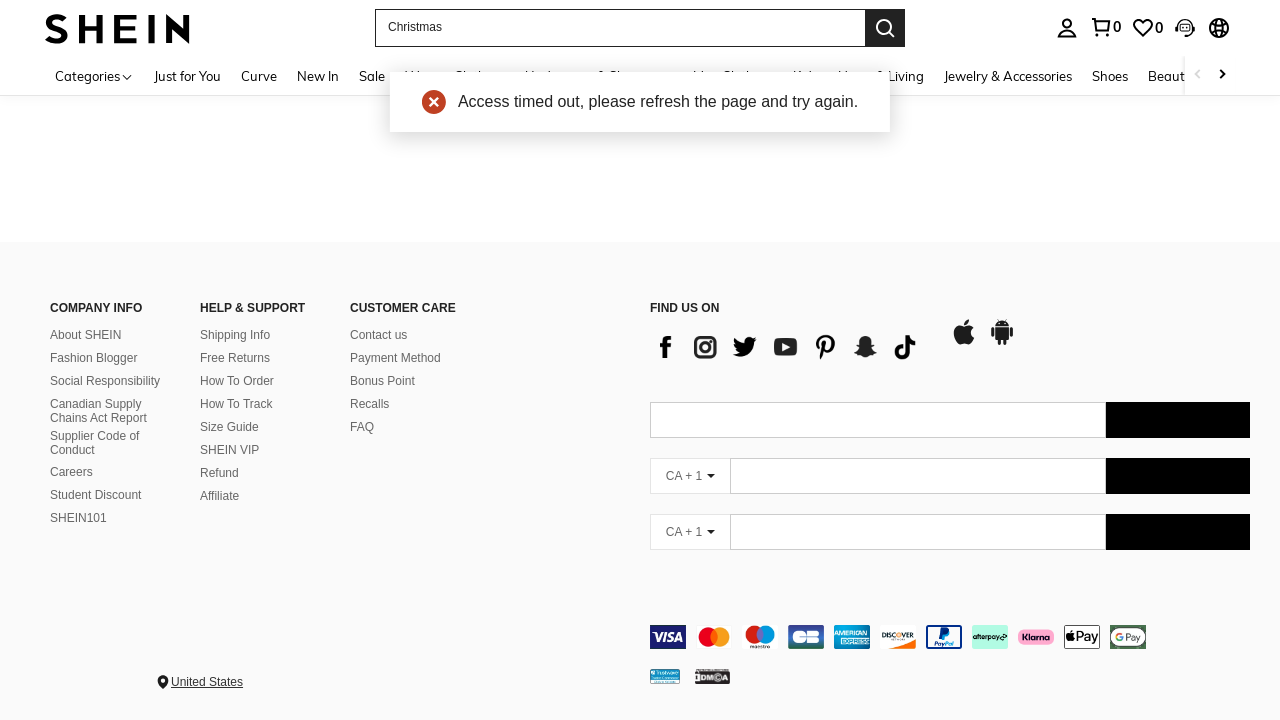  What do you see at coordinates (229, 427) in the screenshot?
I see `Size Guide` at bounding box center [229, 427].